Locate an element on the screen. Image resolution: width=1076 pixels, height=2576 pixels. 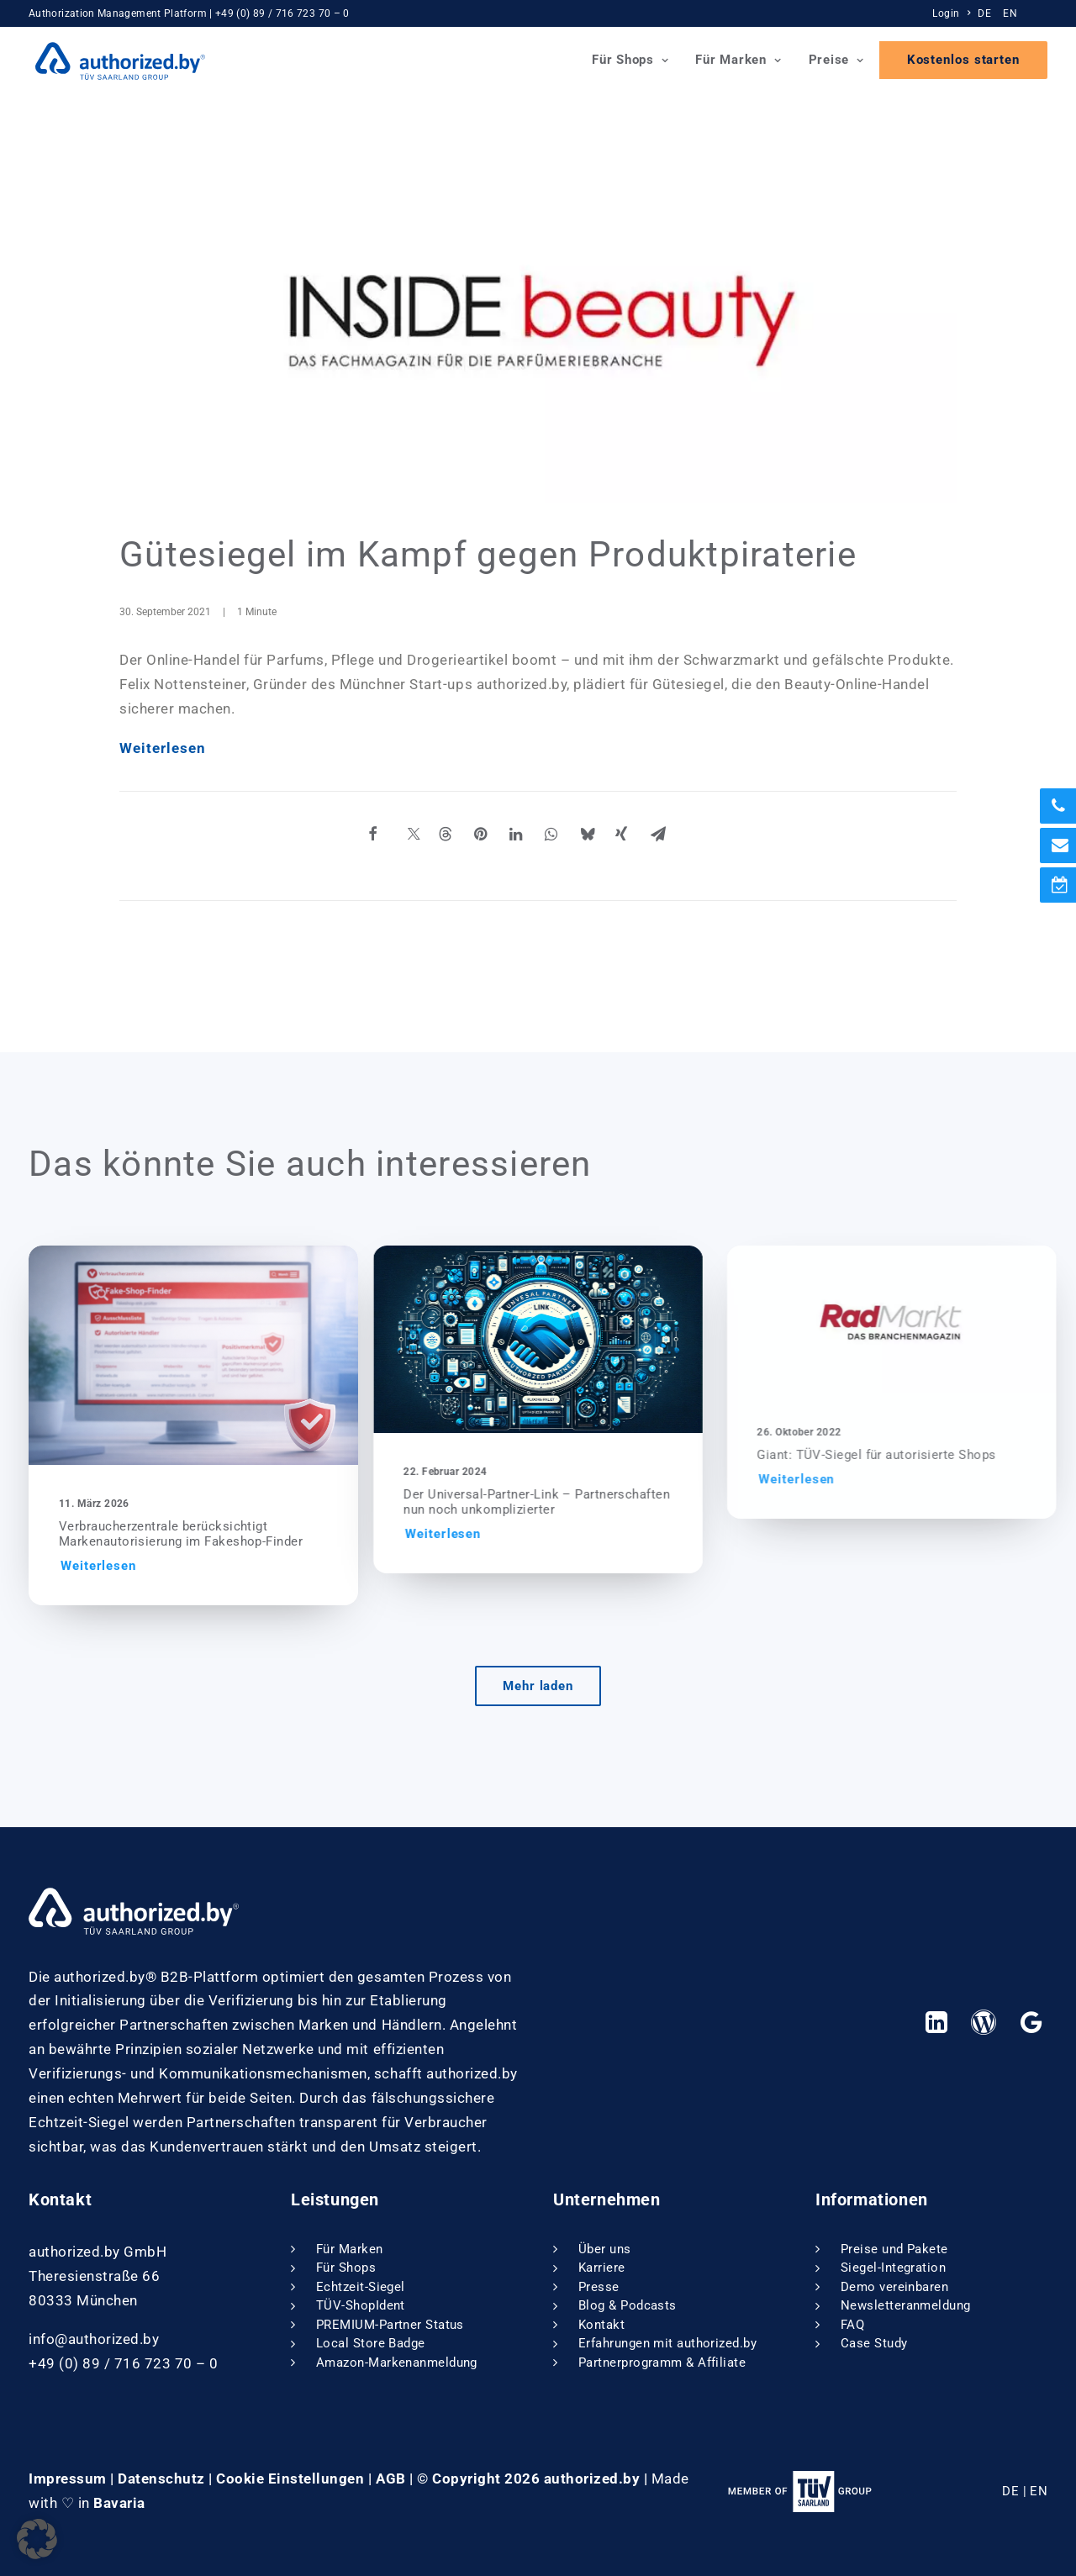
PREMIUM-Partner Status is located at coordinates (390, 2324).